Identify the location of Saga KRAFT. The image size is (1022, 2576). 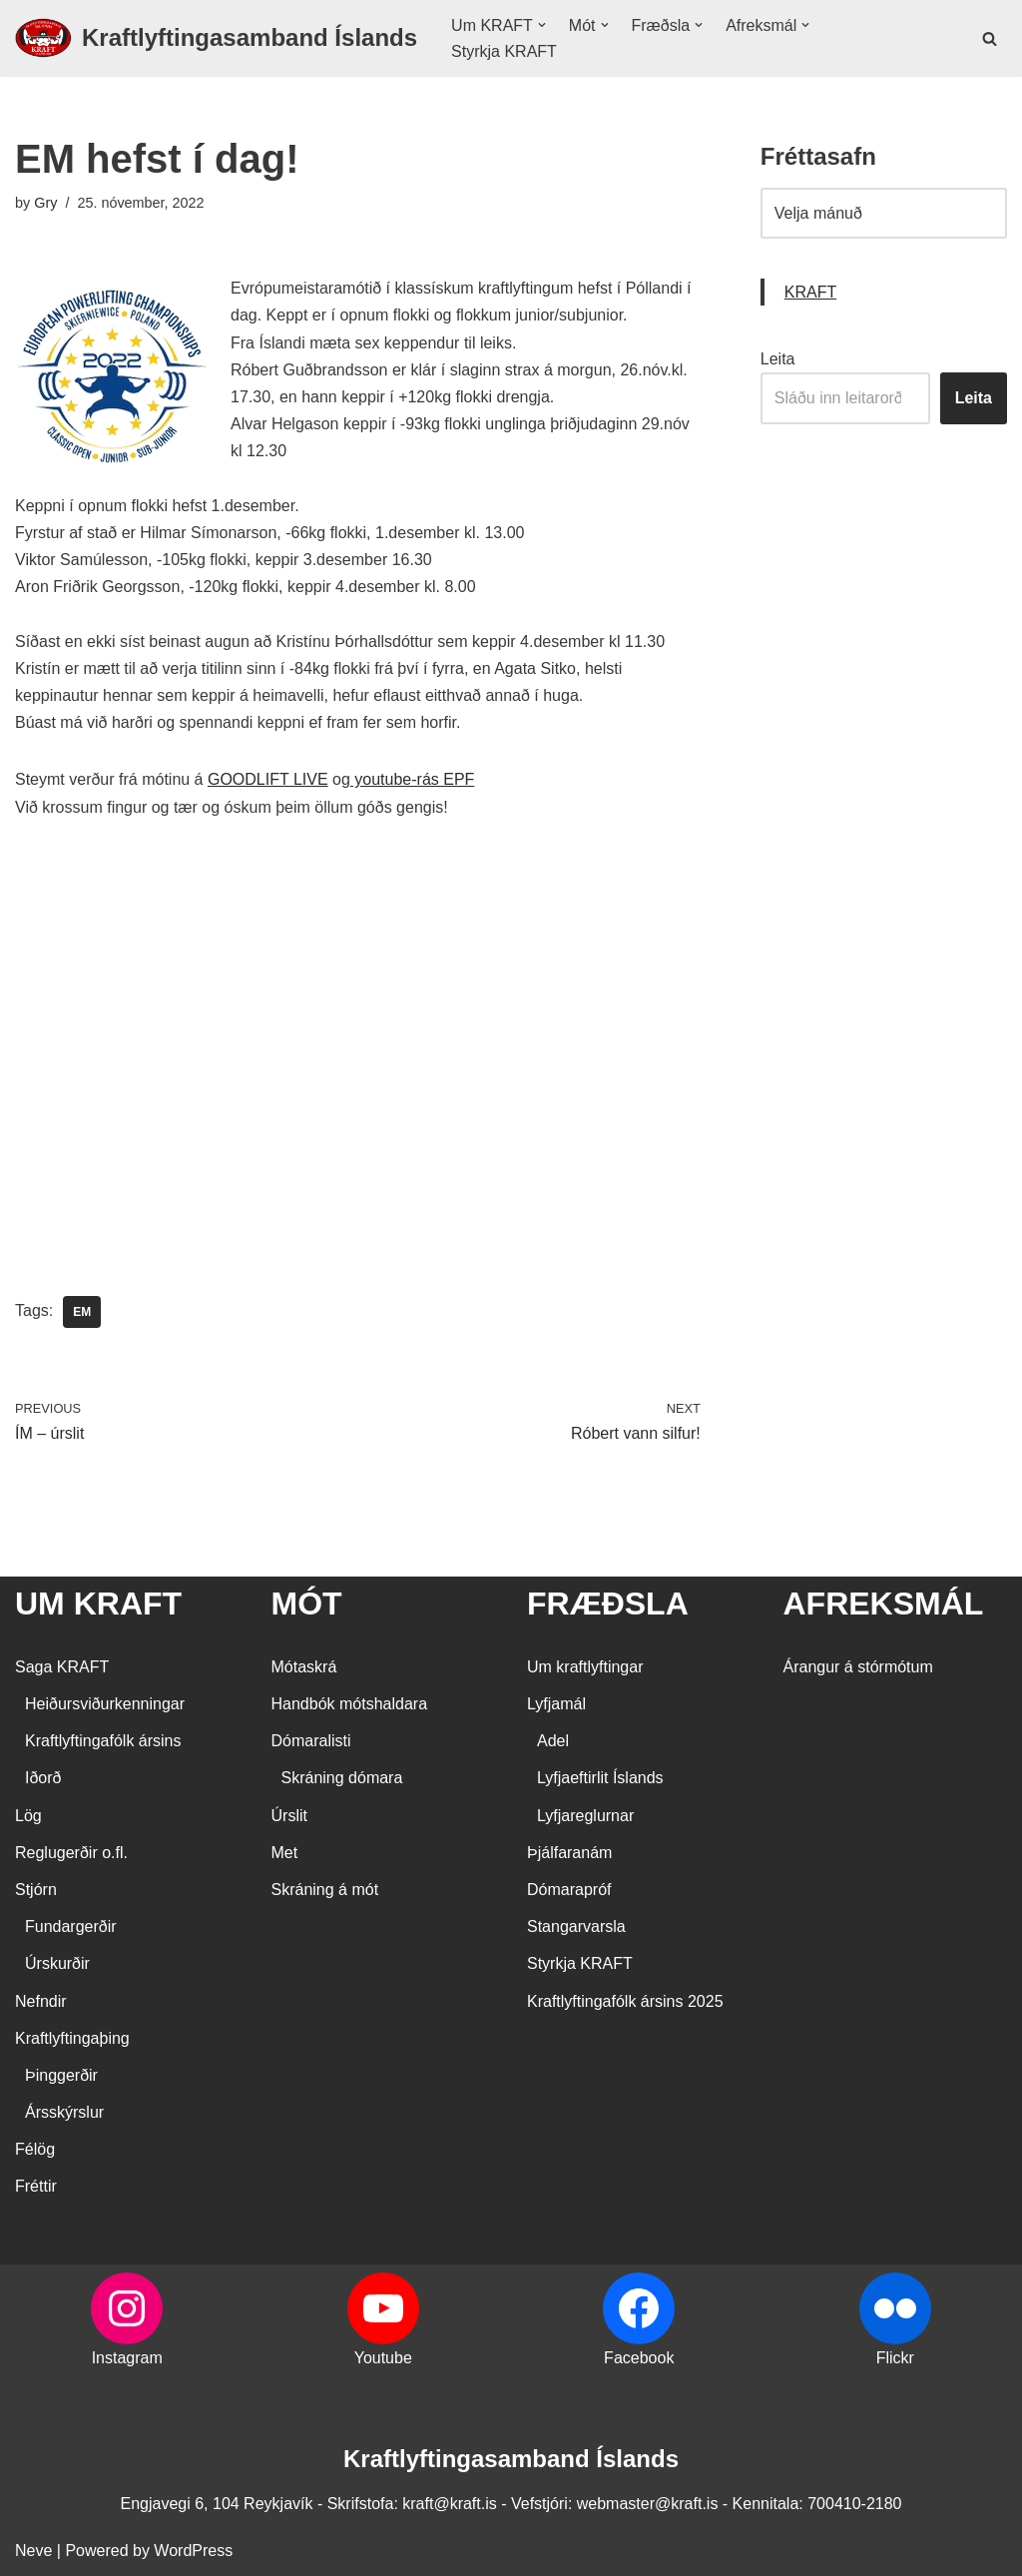
(62, 1666).